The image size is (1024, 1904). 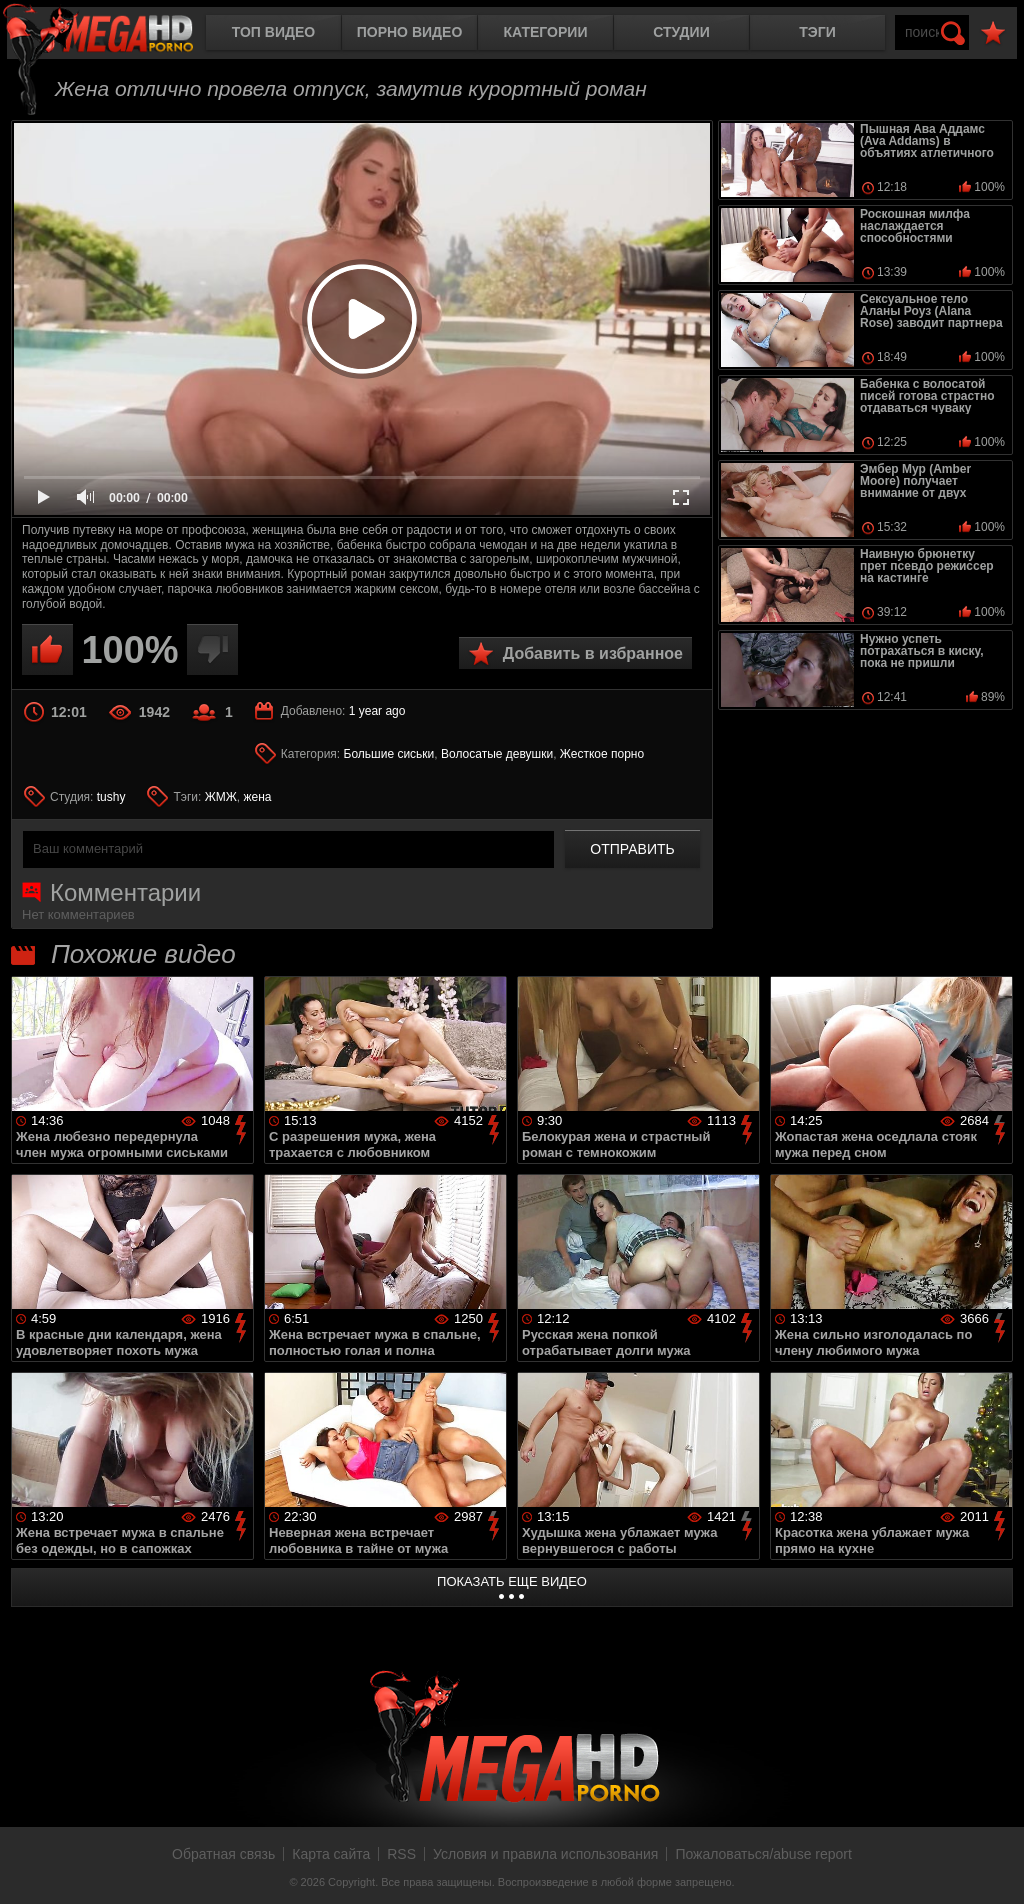 I want to click on В избранное, so click(x=993, y=33).